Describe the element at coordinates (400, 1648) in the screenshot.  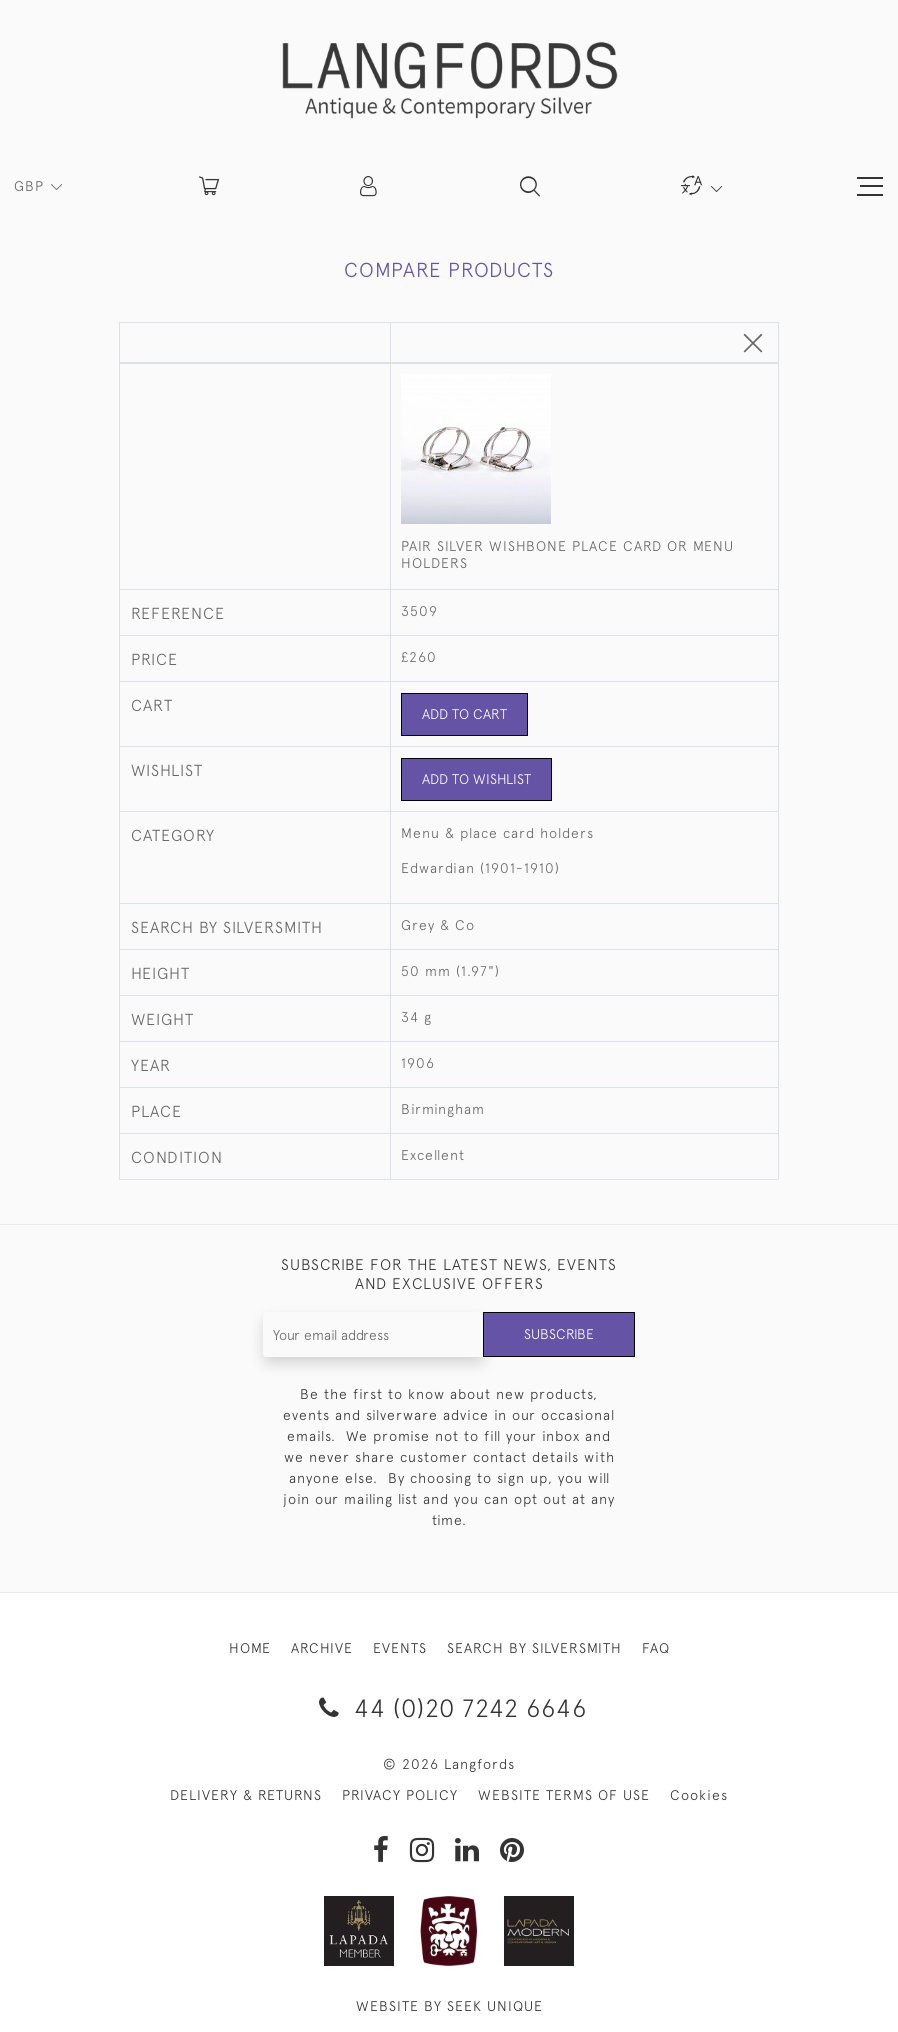
I see `EVENTS` at that location.